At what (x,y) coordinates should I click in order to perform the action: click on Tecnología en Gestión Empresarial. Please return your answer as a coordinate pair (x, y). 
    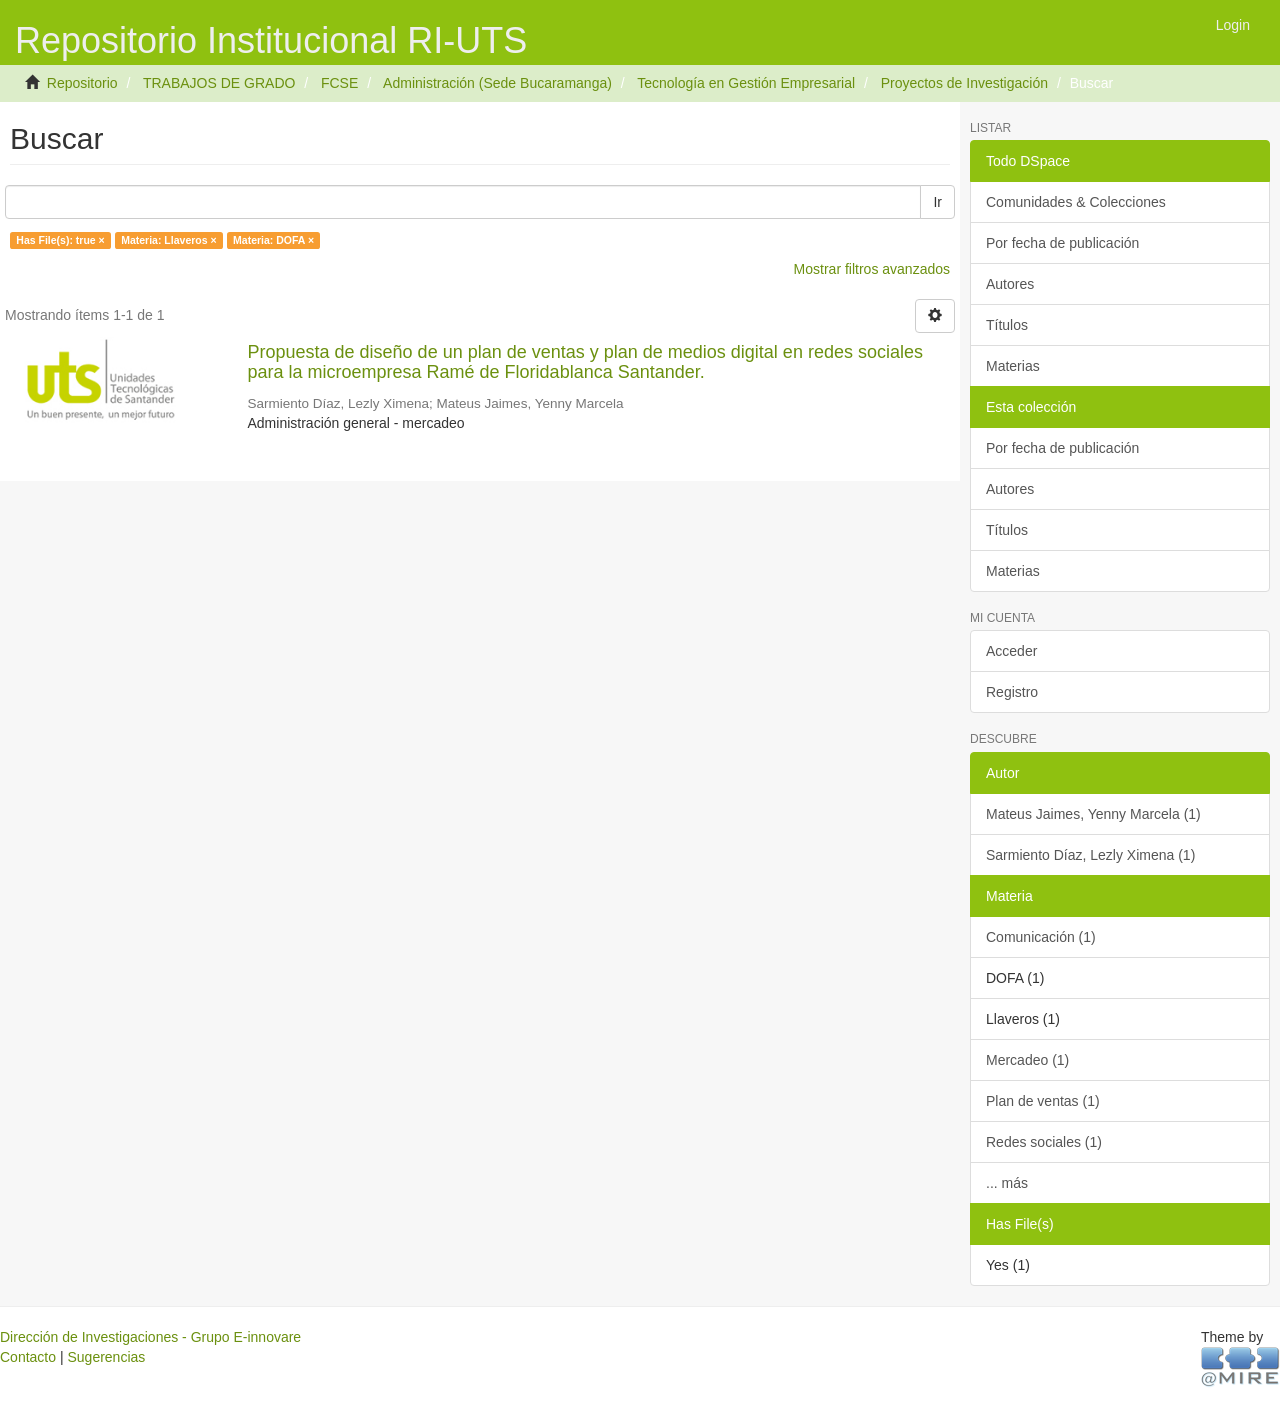
    Looking at the image, I should click on (746, 83).